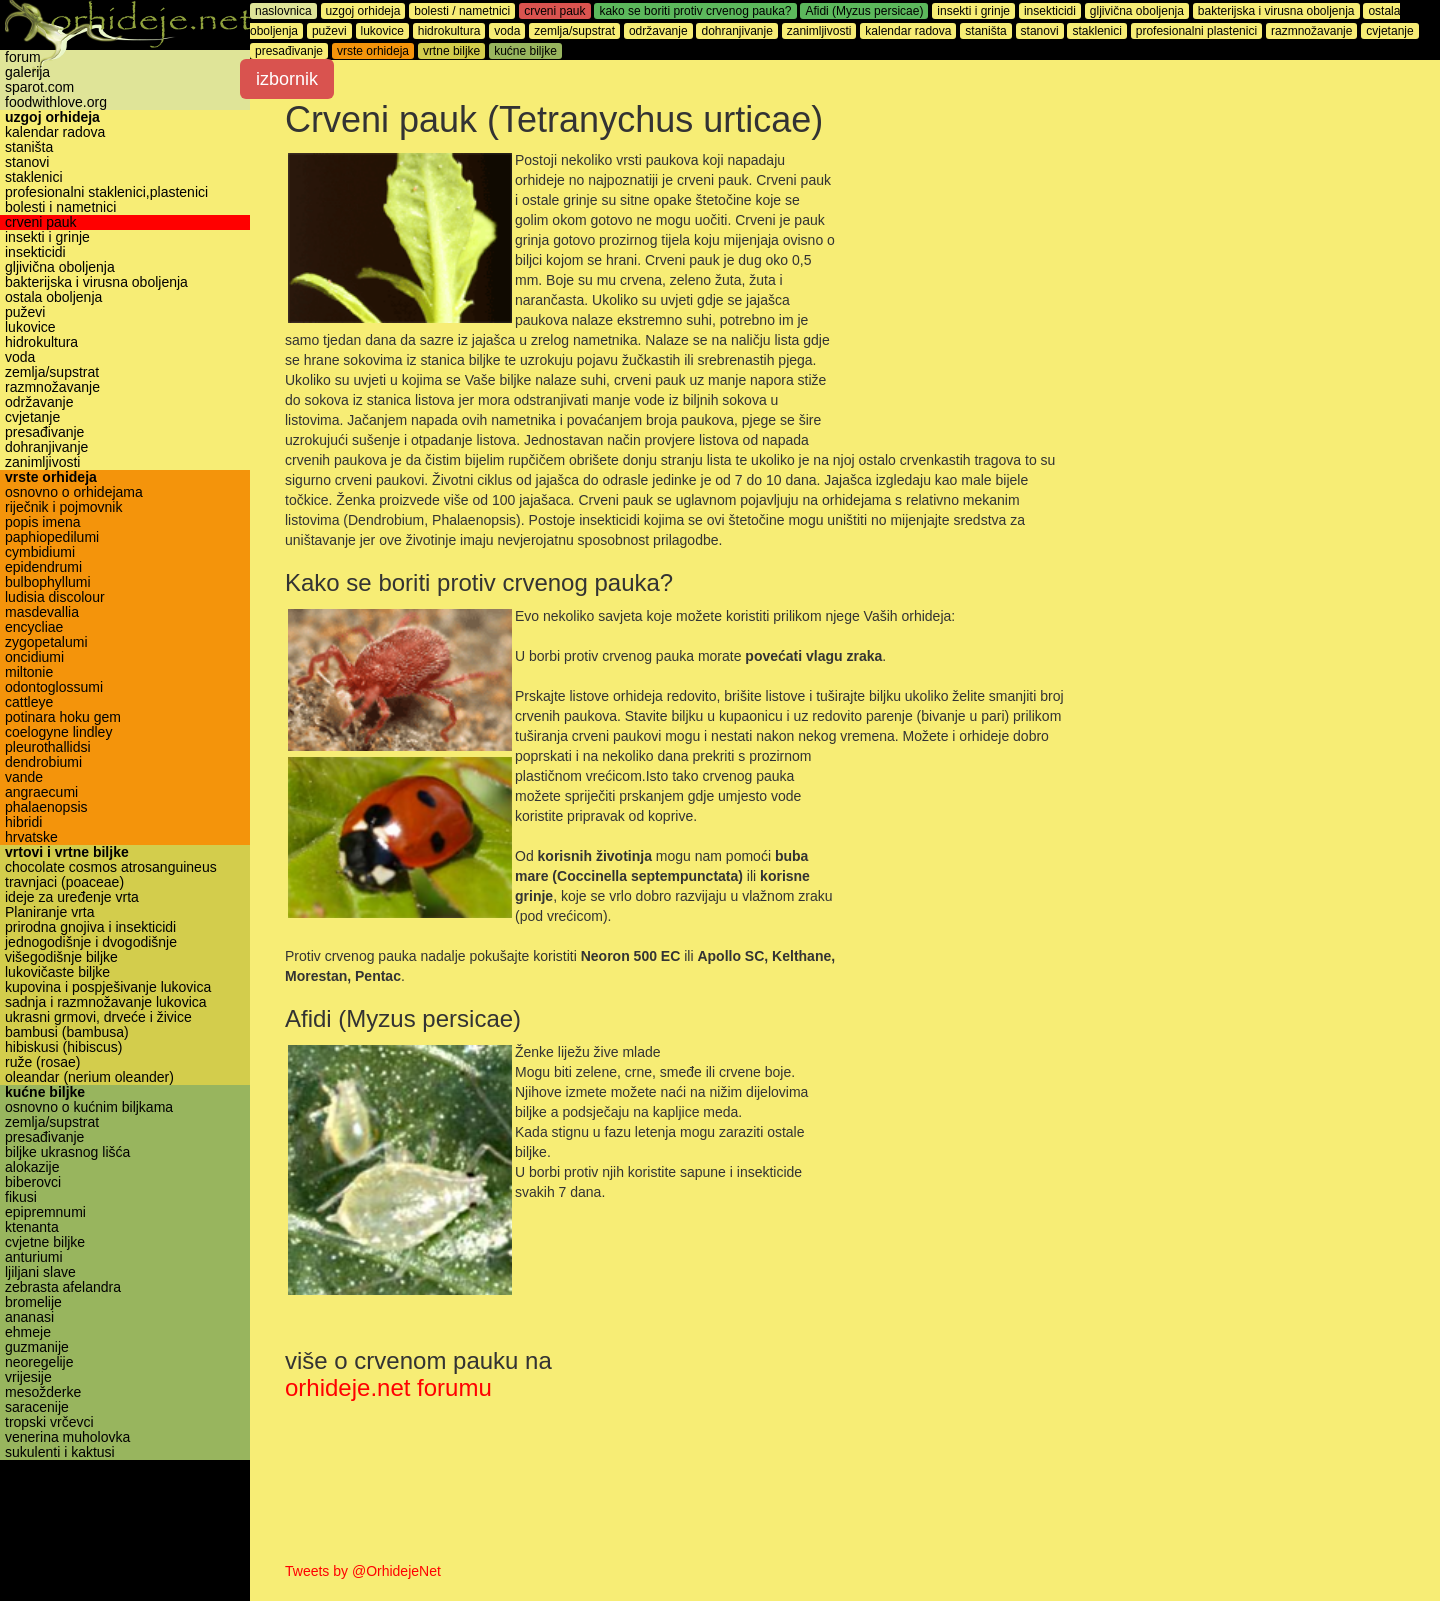  What do you see at coordinates (283, 11) in the screenshot?
I see `naslovnica` at bounding box center [283, 11].